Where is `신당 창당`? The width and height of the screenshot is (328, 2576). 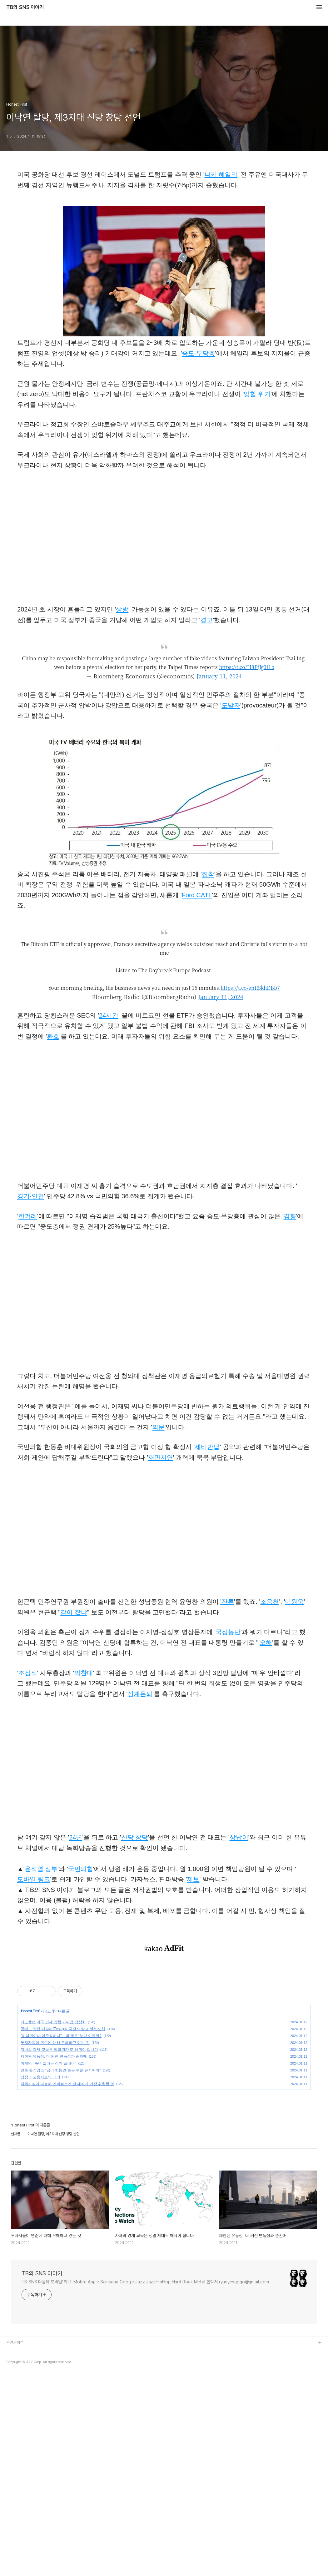 신당 창당 is located at coordinates (134, 1837).